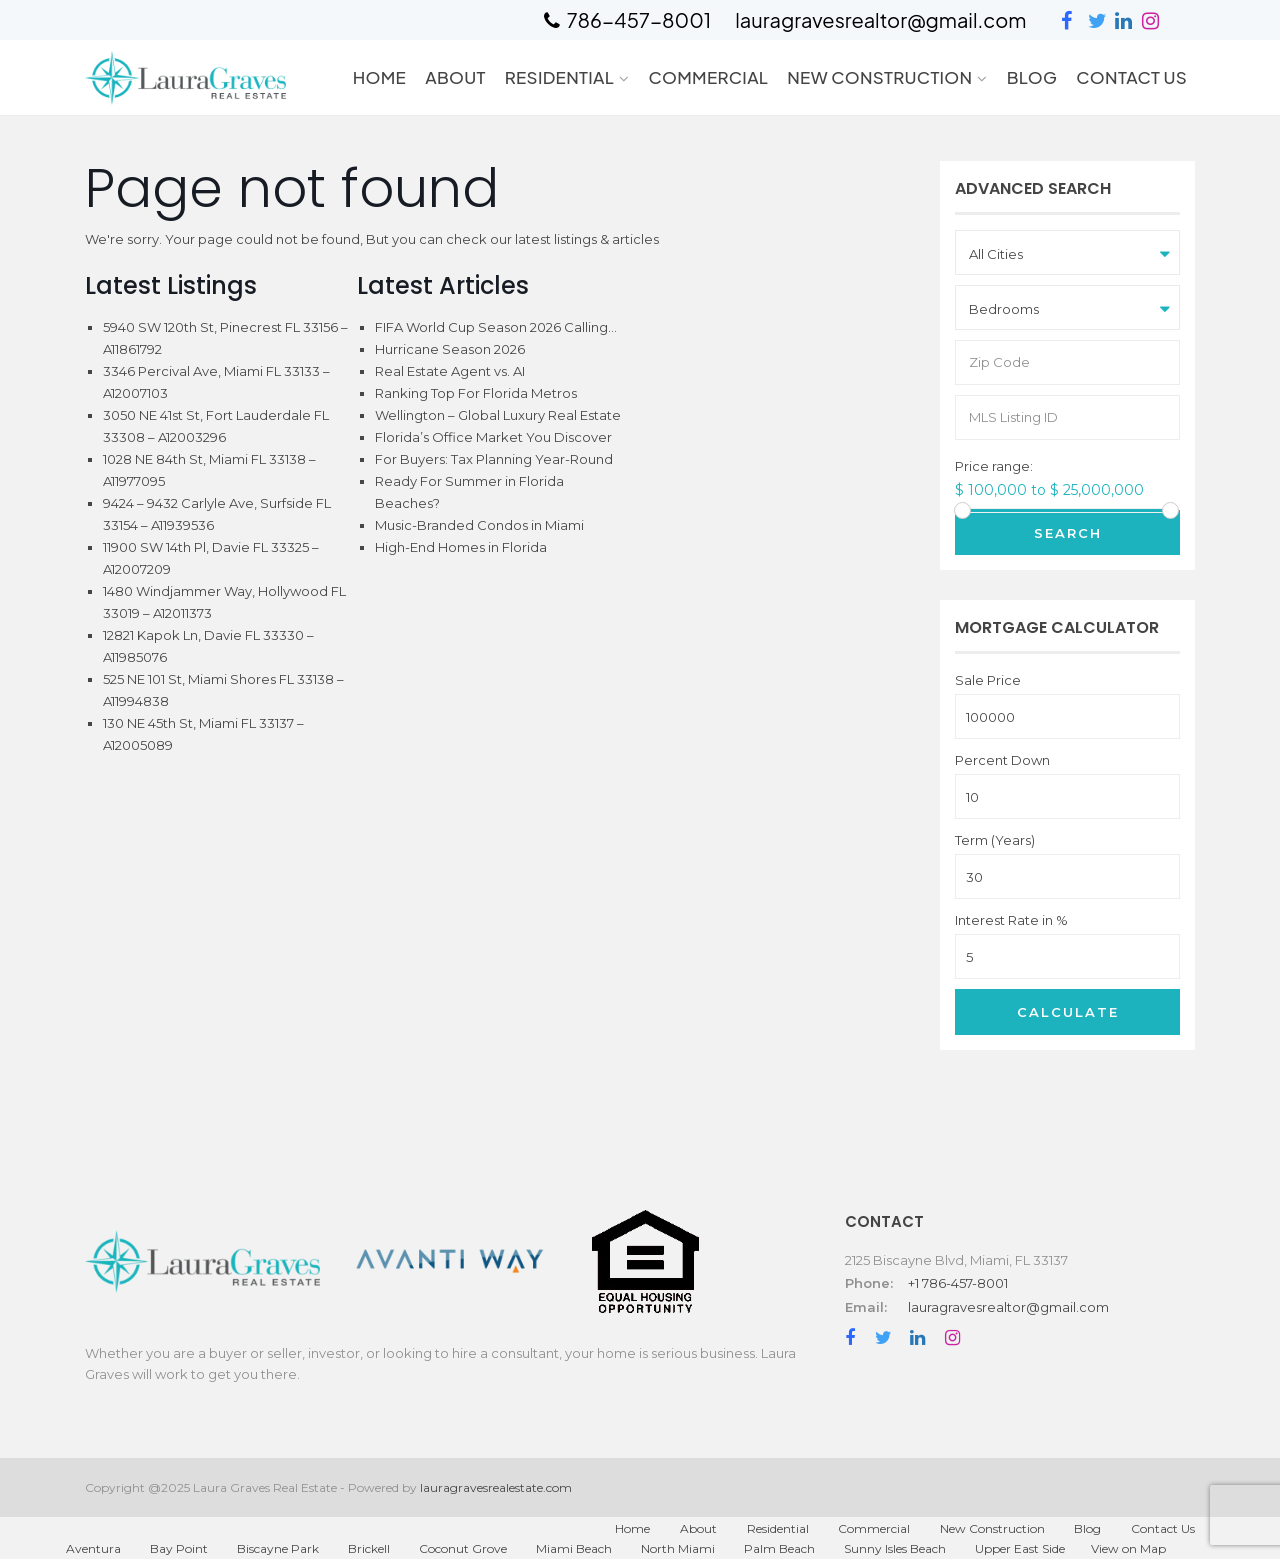 Image resolution: width=1280 pixels, height=1559 pixels. I want to click on Florida’s Office Market You Discover, so click(493, 437).